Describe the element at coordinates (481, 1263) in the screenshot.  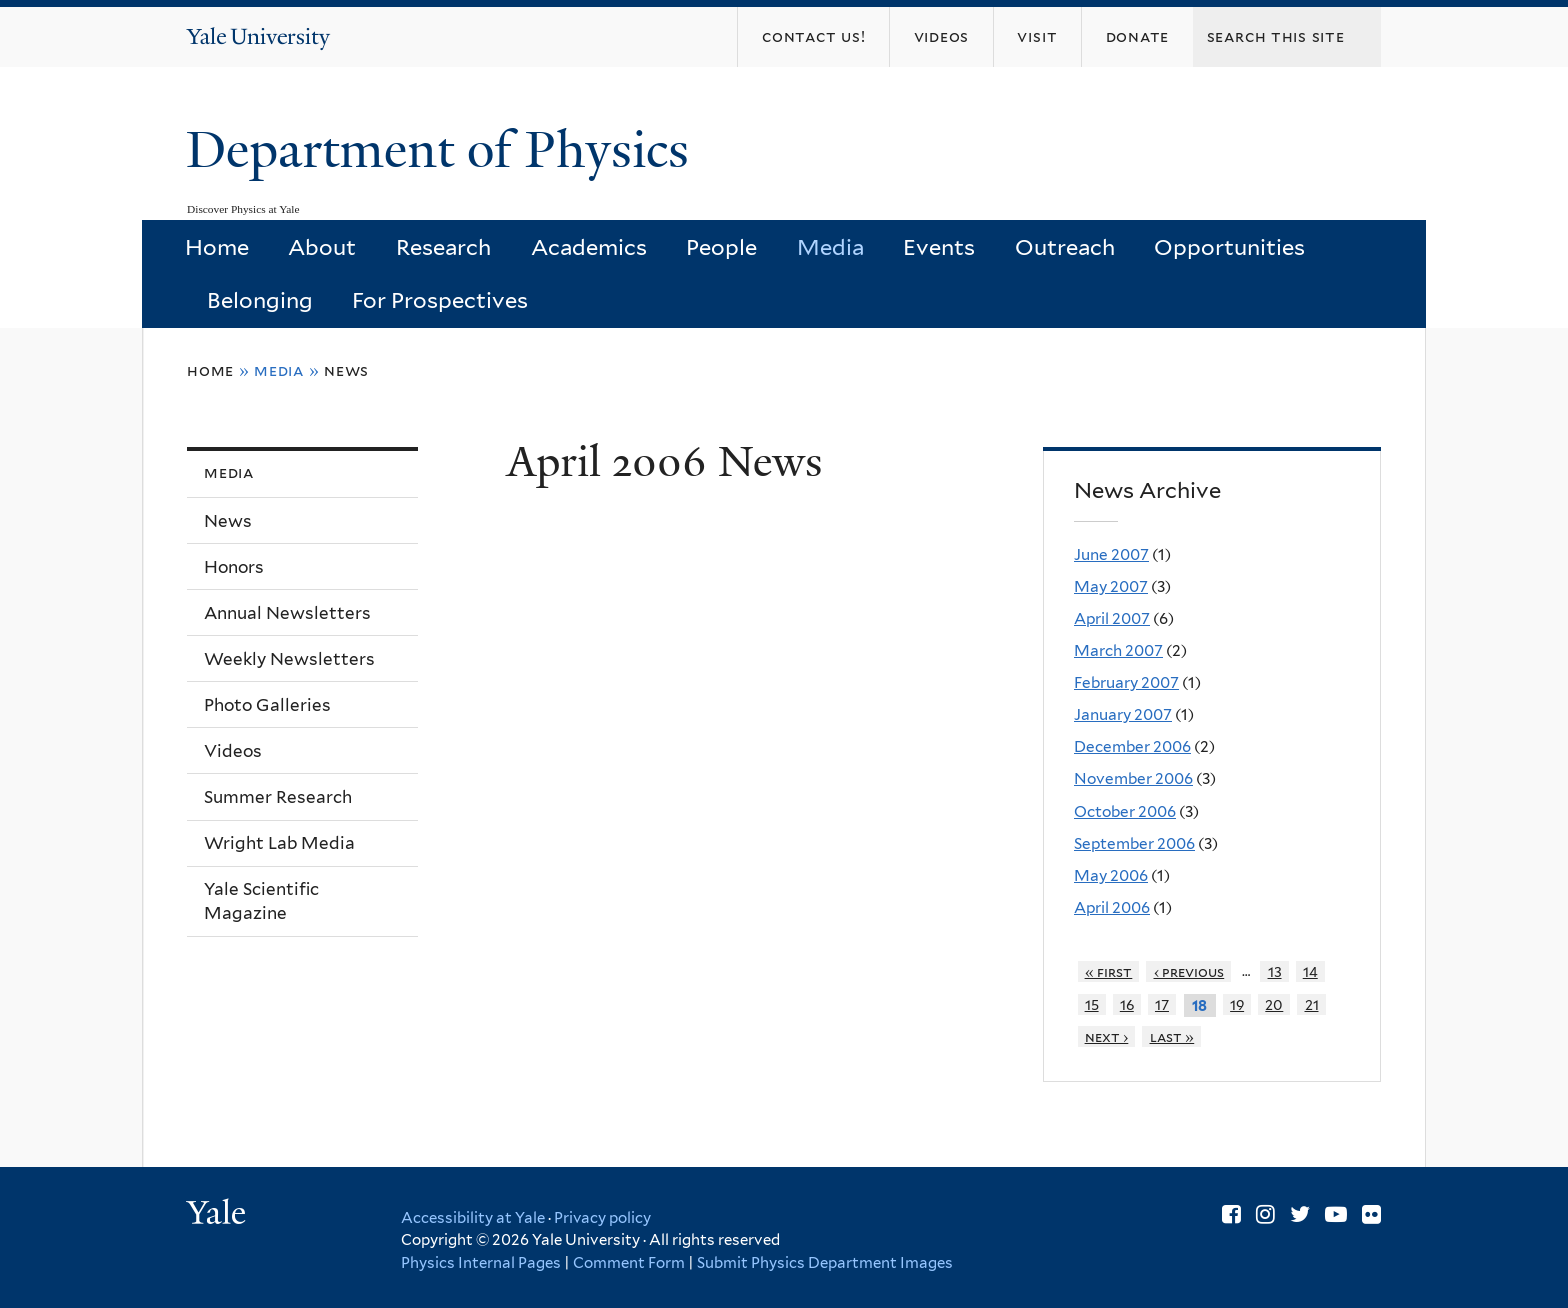
I see `Physics Internal Pages` at that location.